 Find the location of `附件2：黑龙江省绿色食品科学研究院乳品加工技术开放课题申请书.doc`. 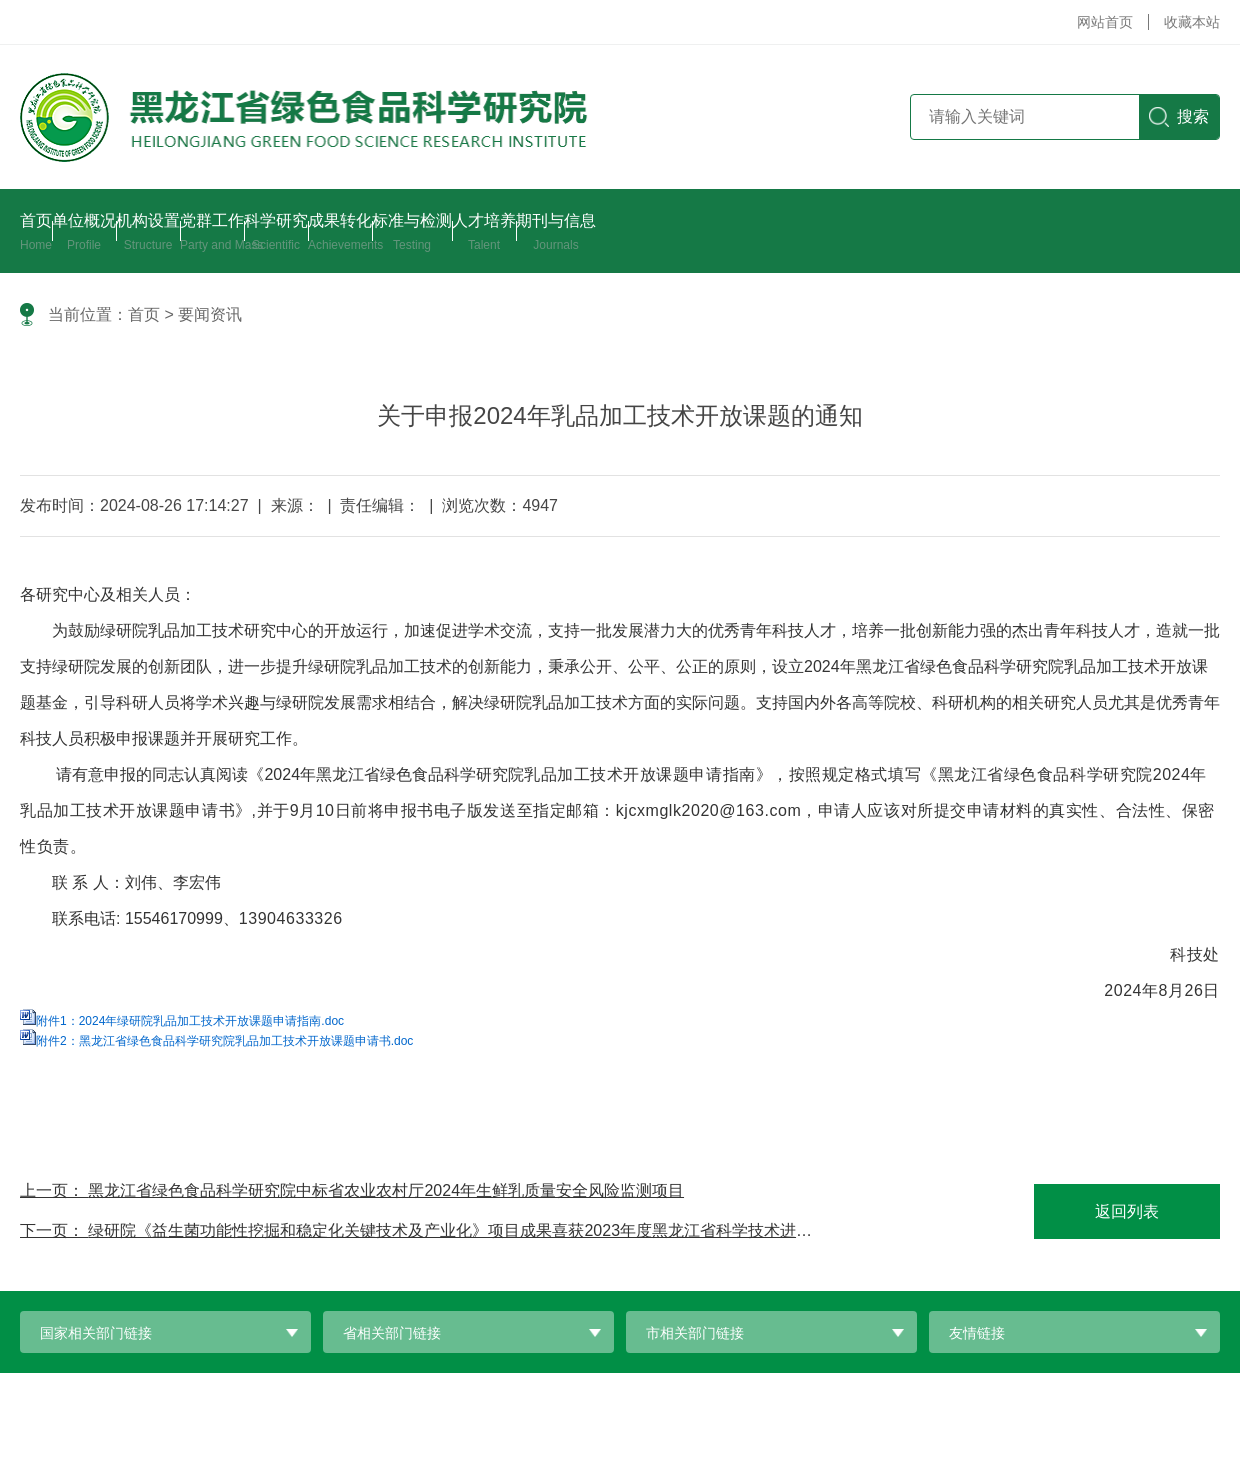

附件2：黑龙江省绿色食品科学研究院乳品加工技术开放课题申请书.doc is located at coordinates (224, 1041).